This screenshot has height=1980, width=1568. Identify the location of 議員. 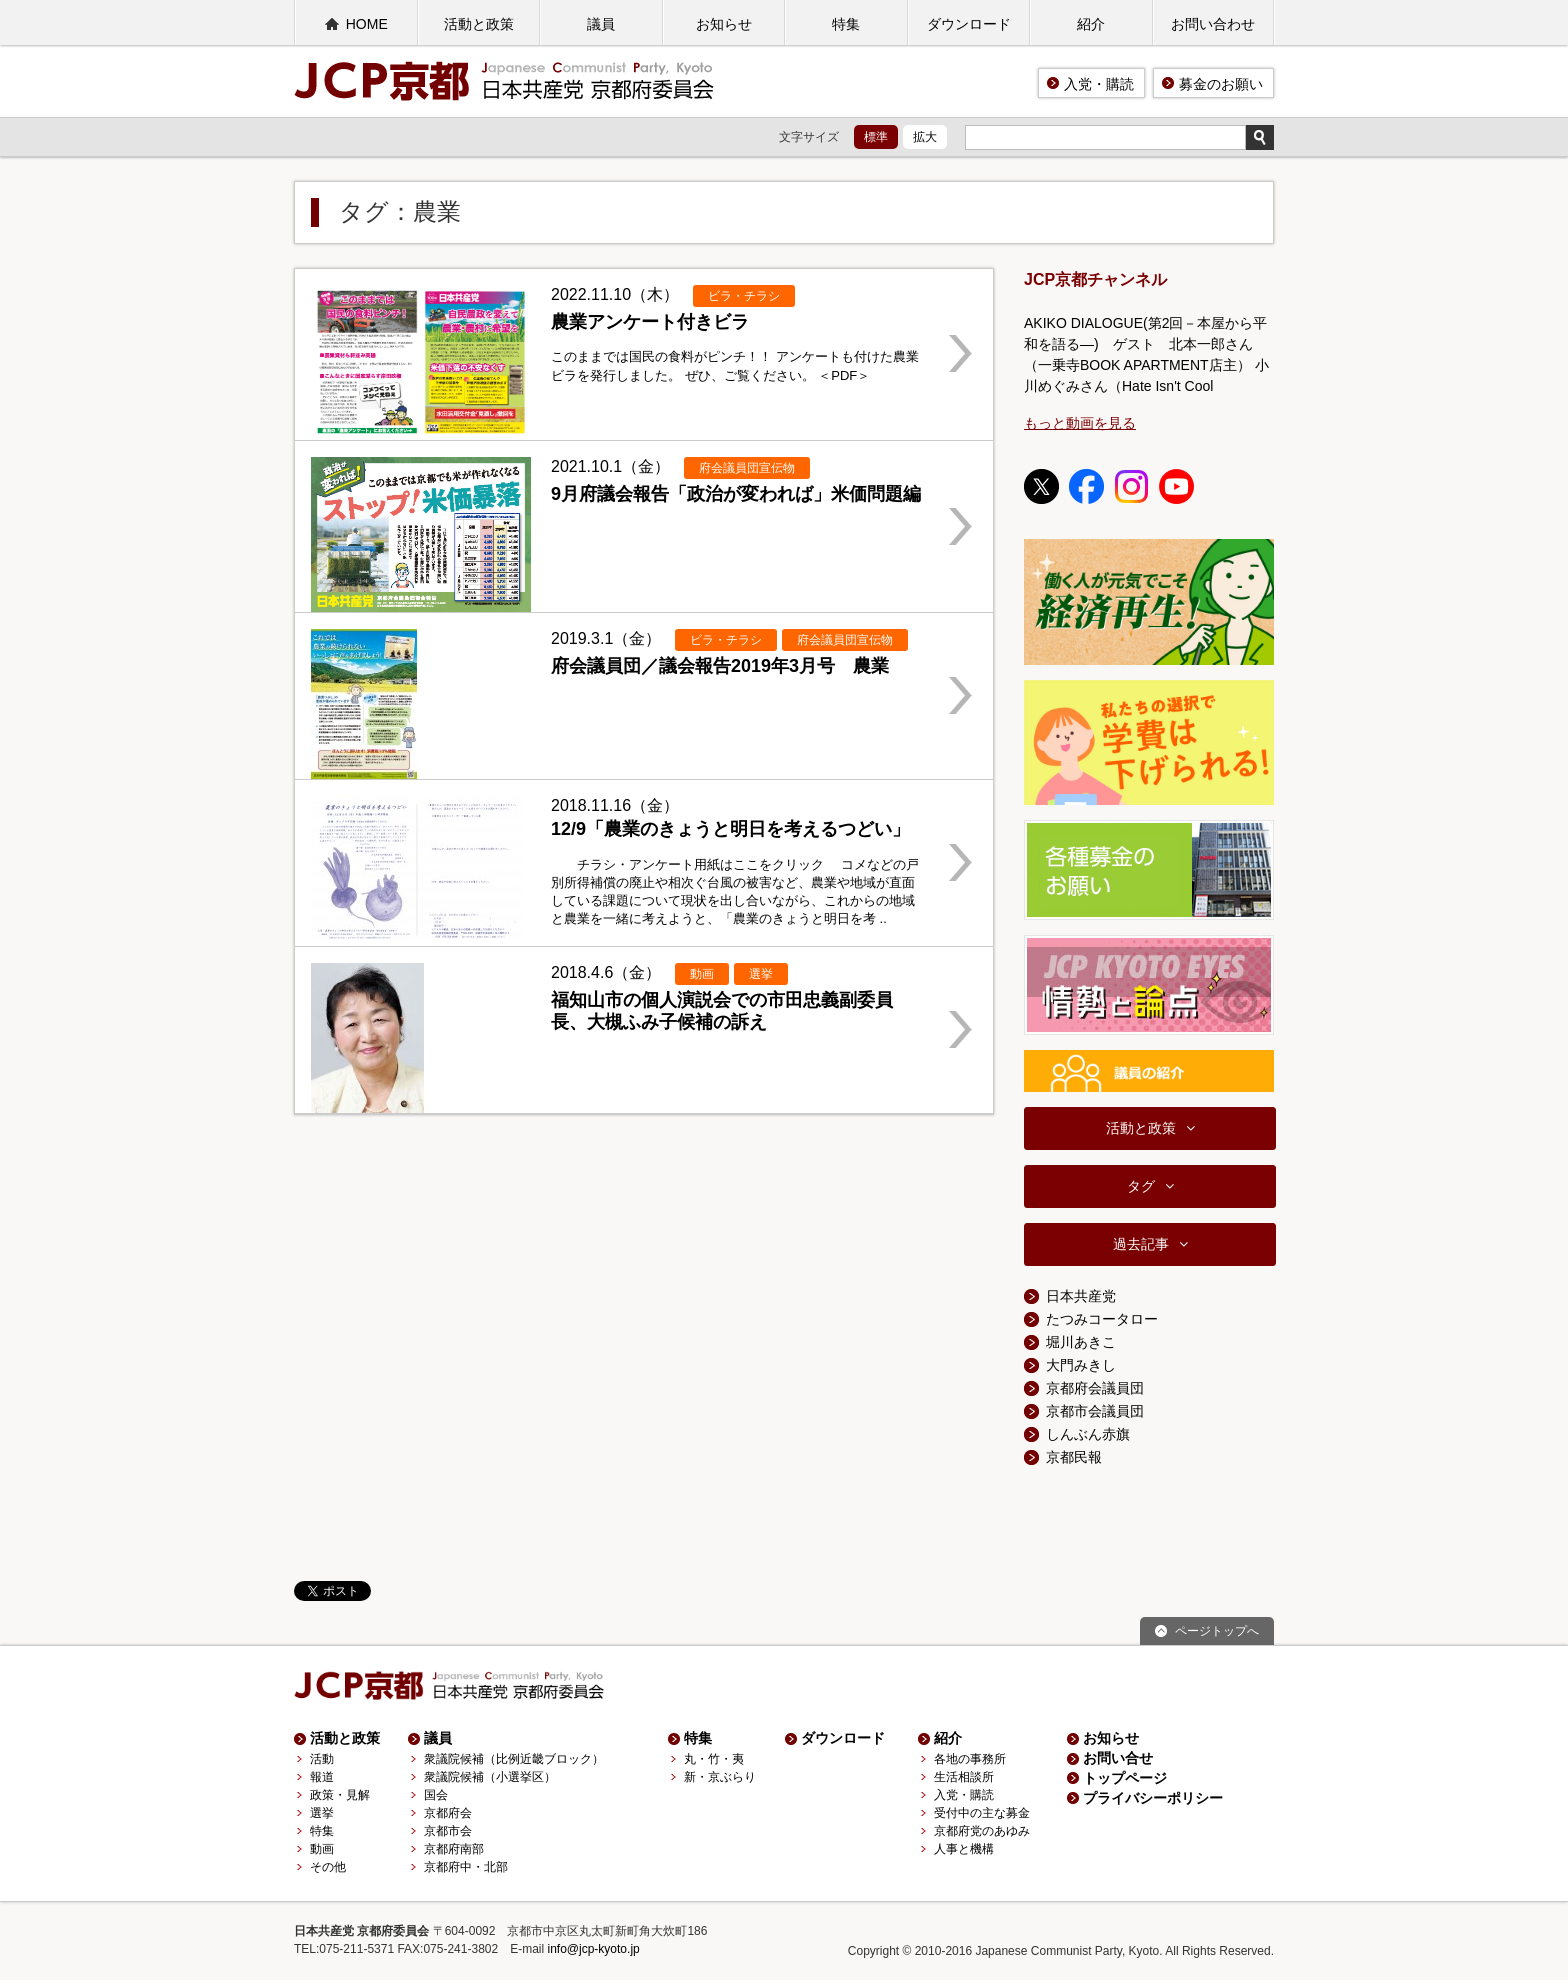
(601, 24).